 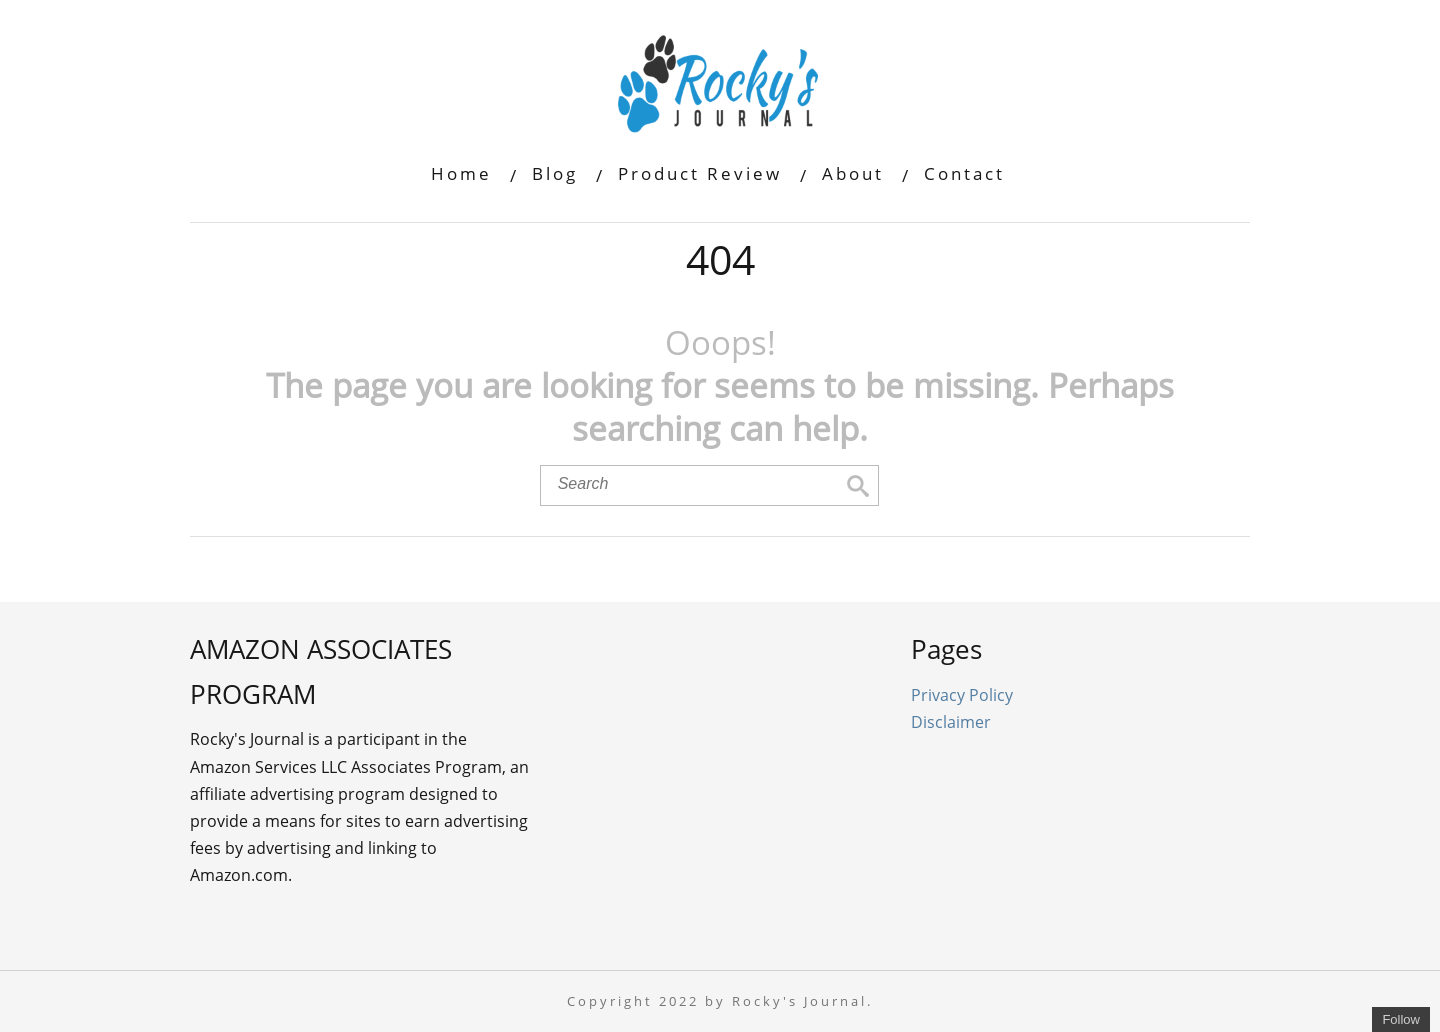 What do you see at coordinates (951, 722) in the screenshot?
I see `Disclaimer` at bounding box center [951, 722].